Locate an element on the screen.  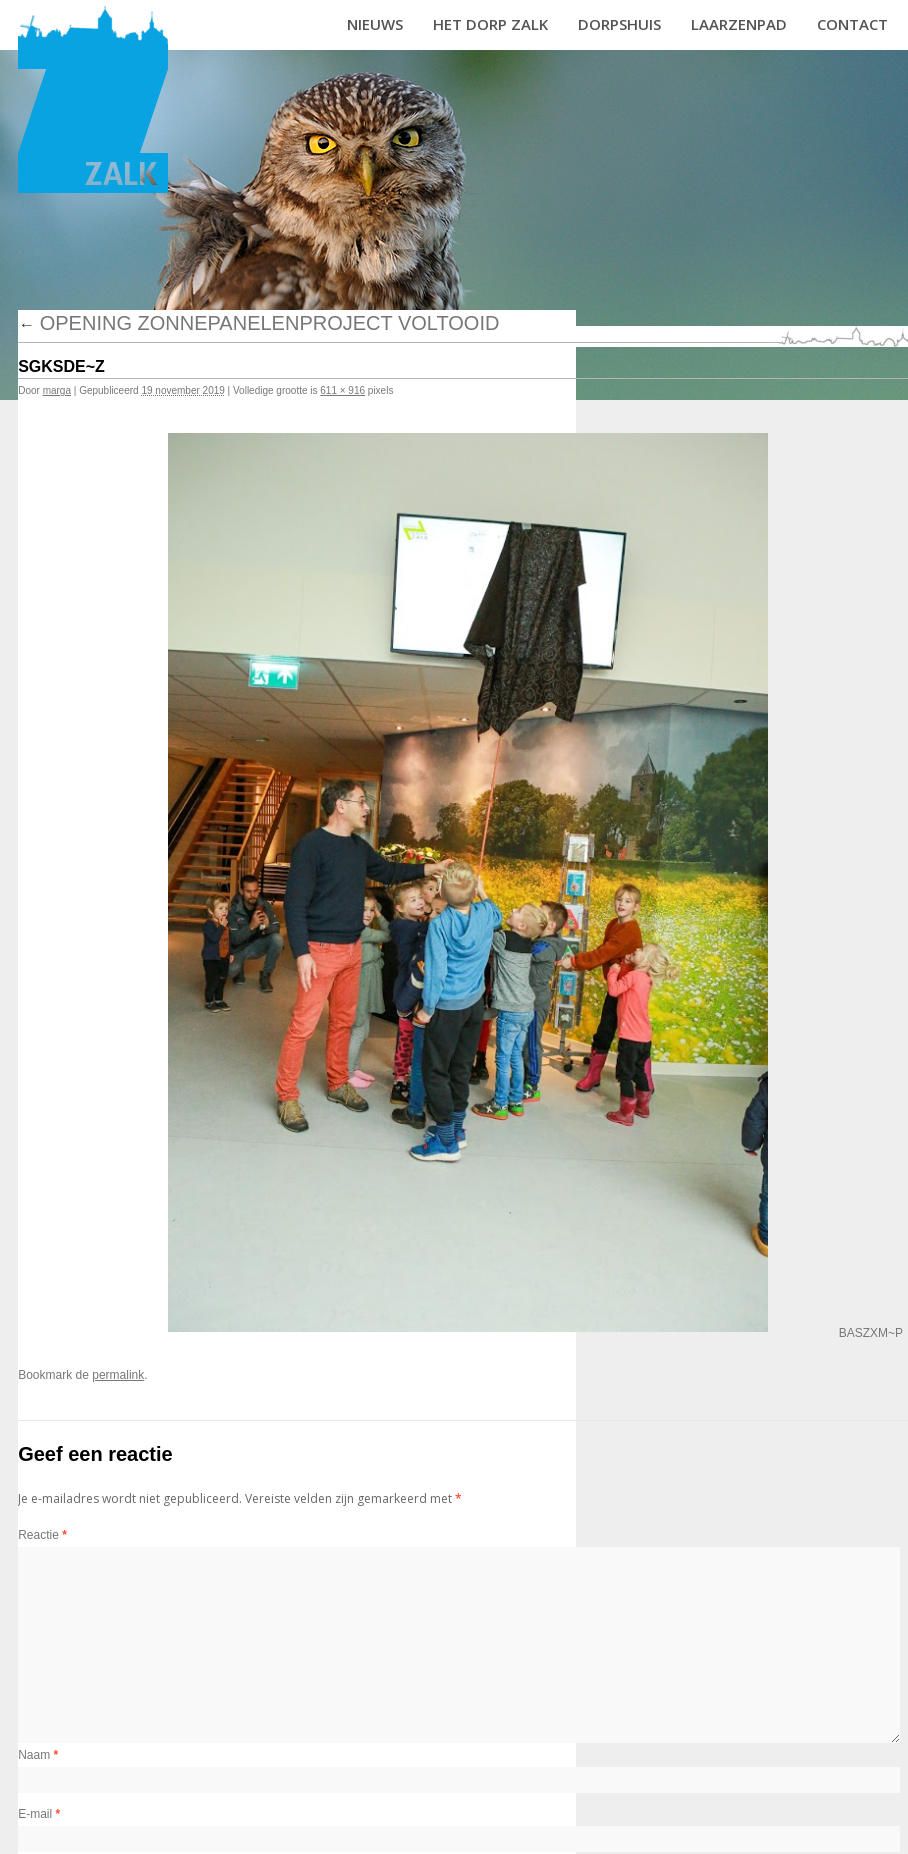
Dorpshuis is located at coordinates (619, 24).